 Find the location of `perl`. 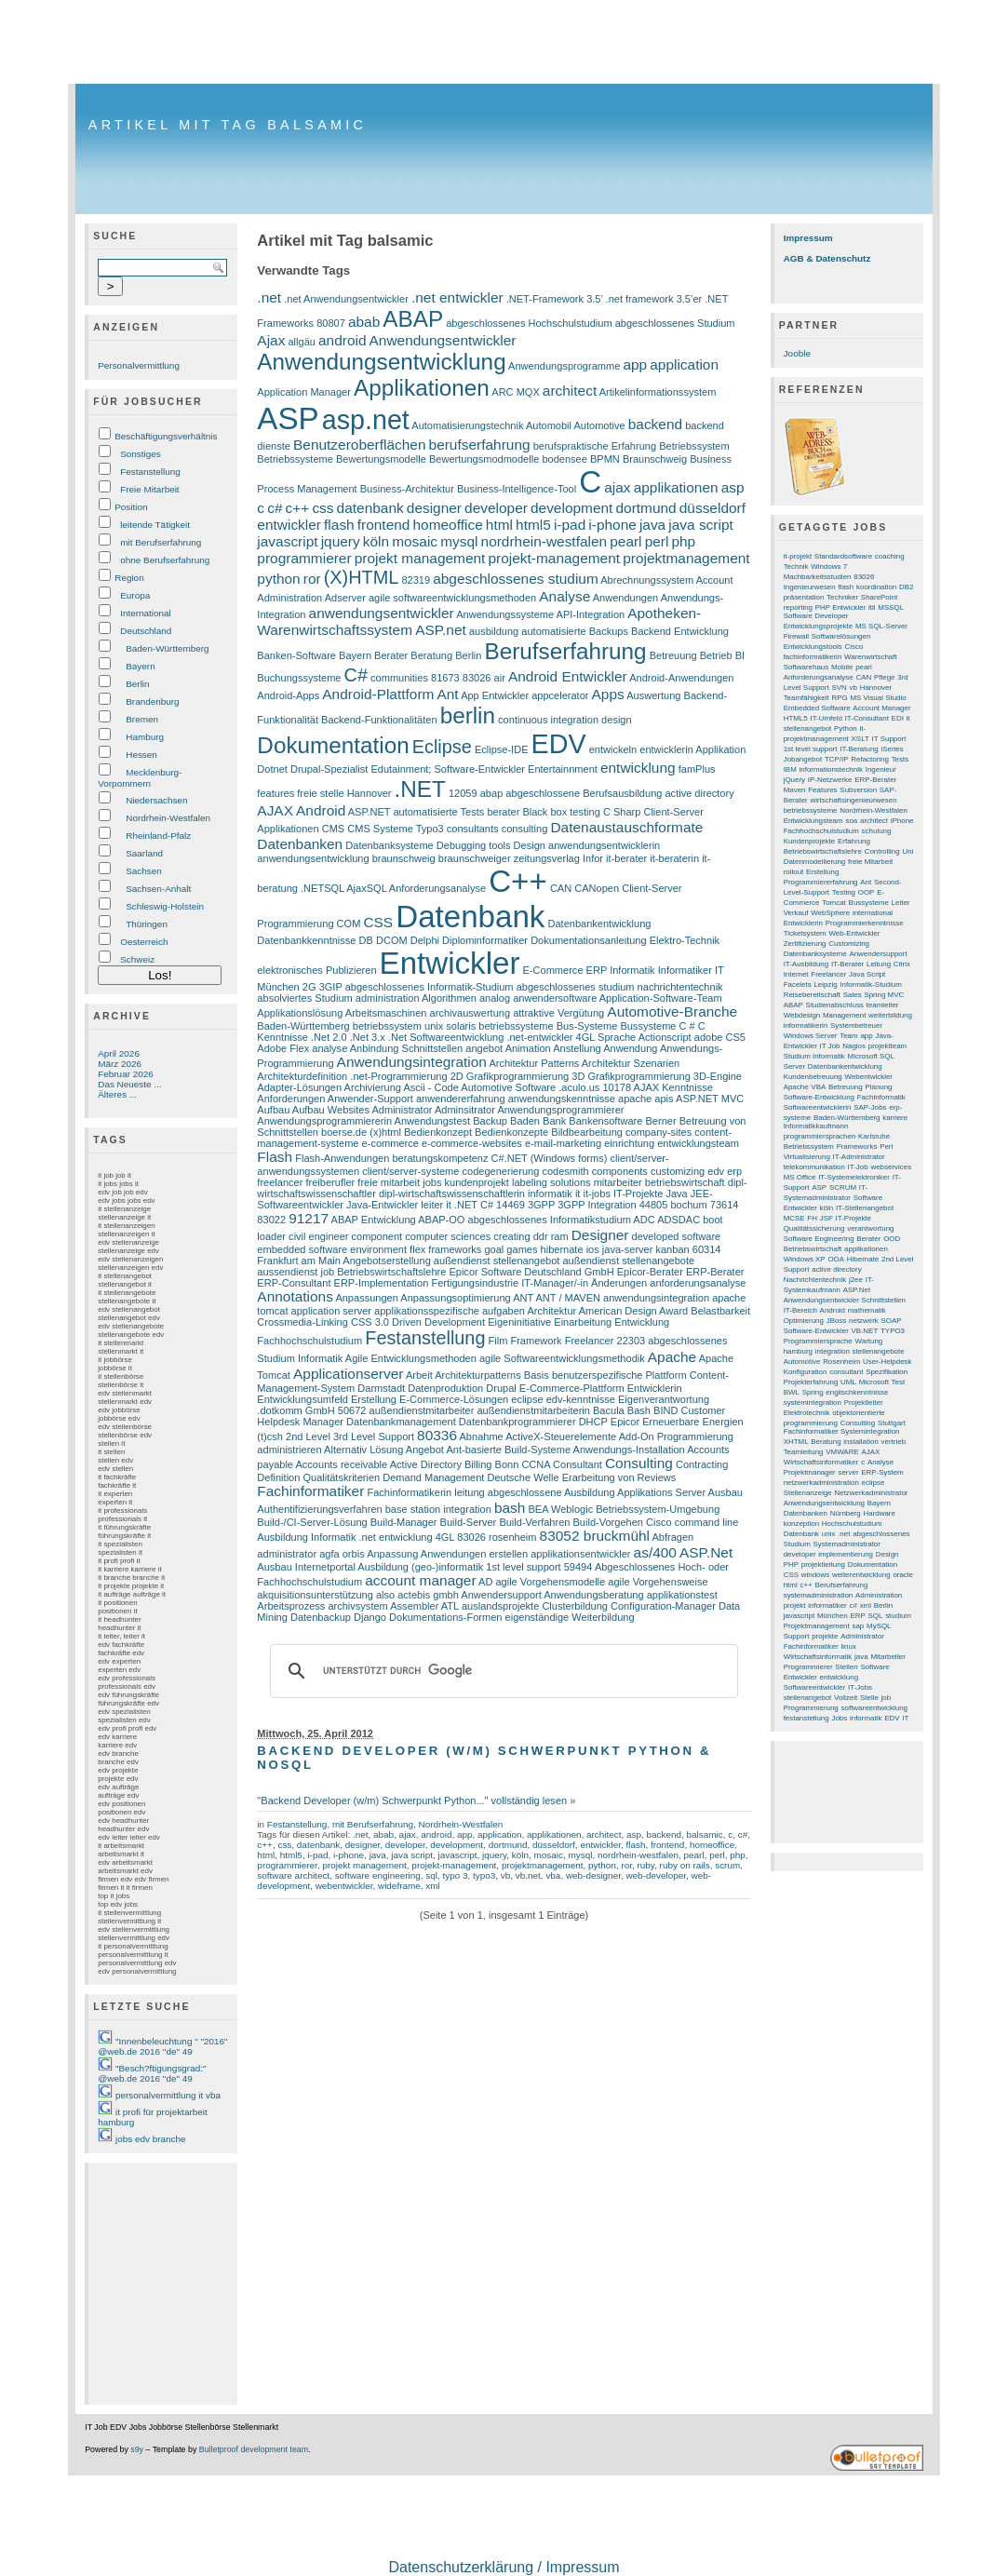

perl is located at coordinates (657, 541).